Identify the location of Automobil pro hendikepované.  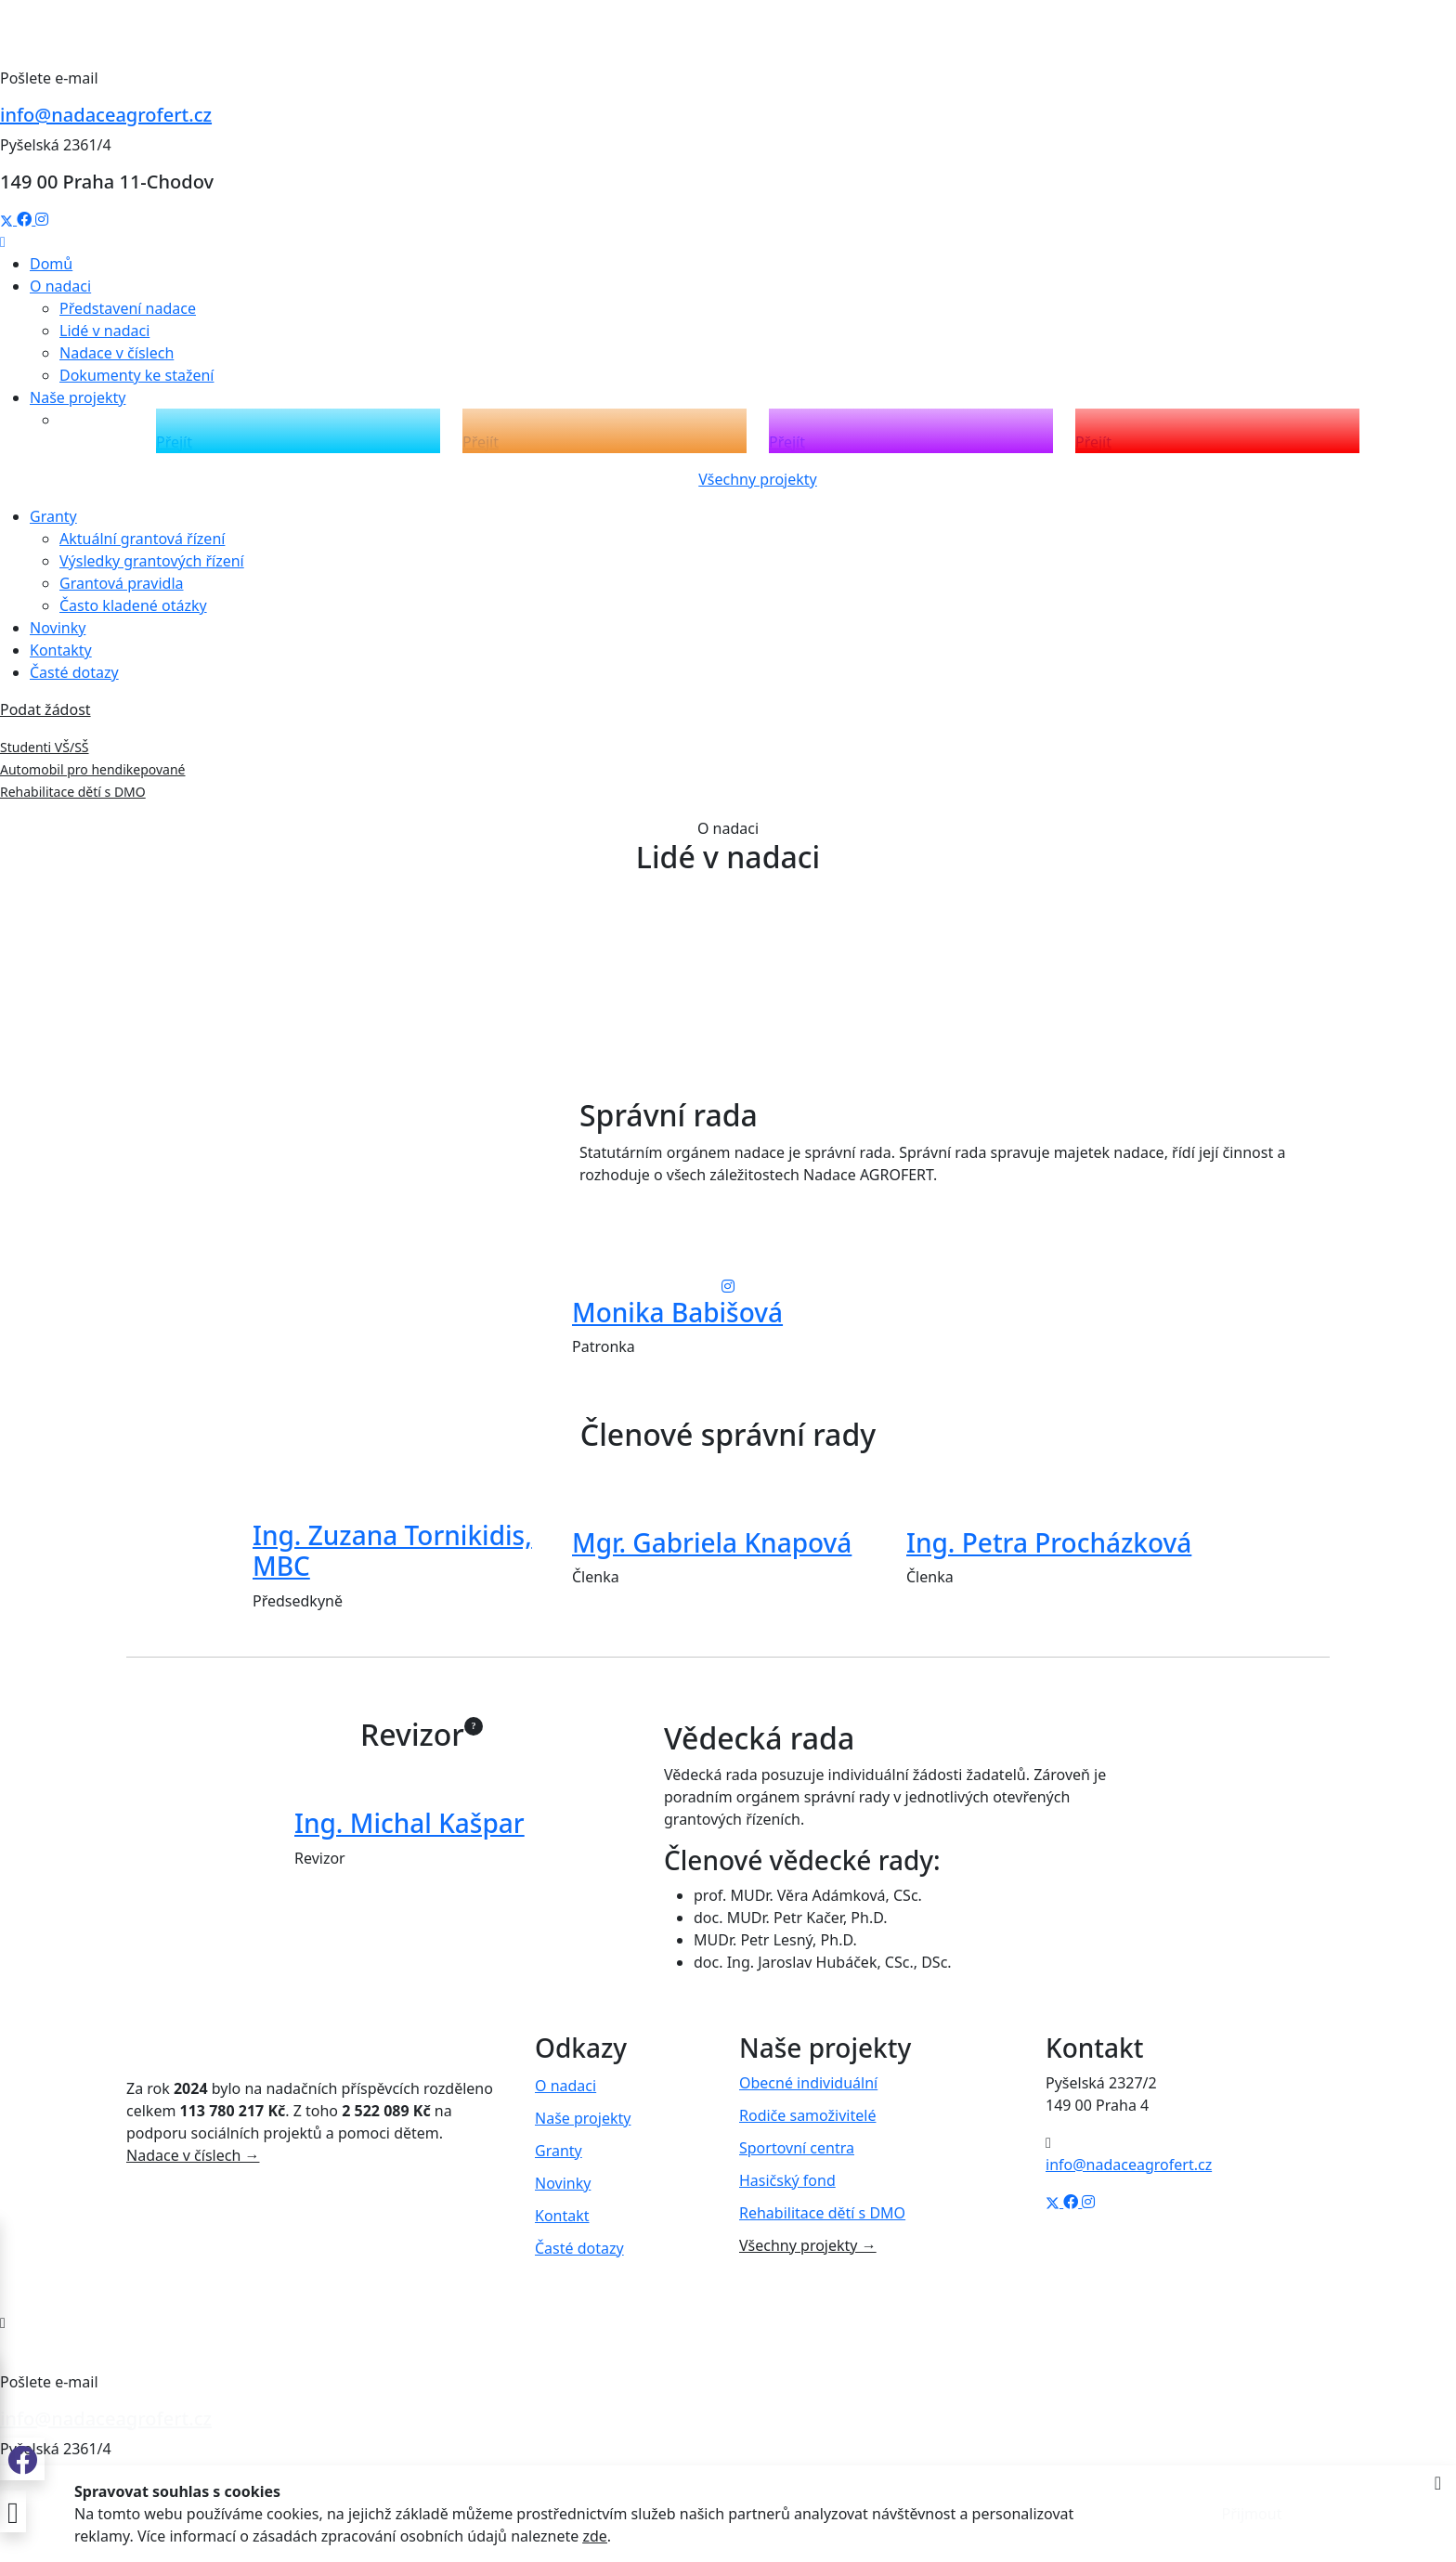
(93, 769).